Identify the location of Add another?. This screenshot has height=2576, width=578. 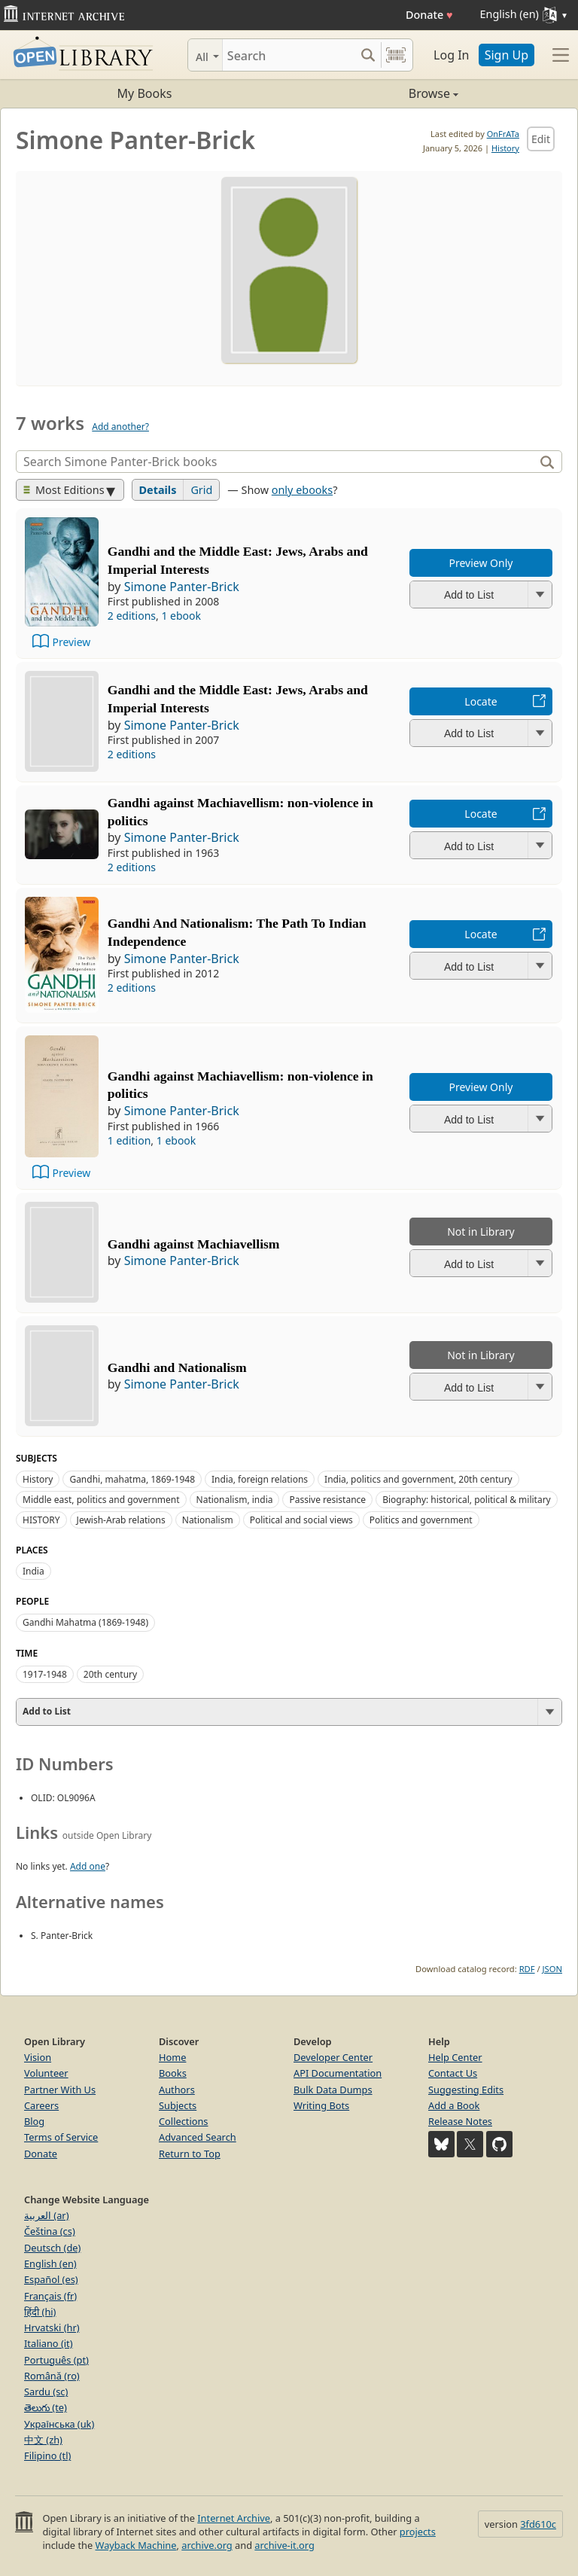
(120, 426).